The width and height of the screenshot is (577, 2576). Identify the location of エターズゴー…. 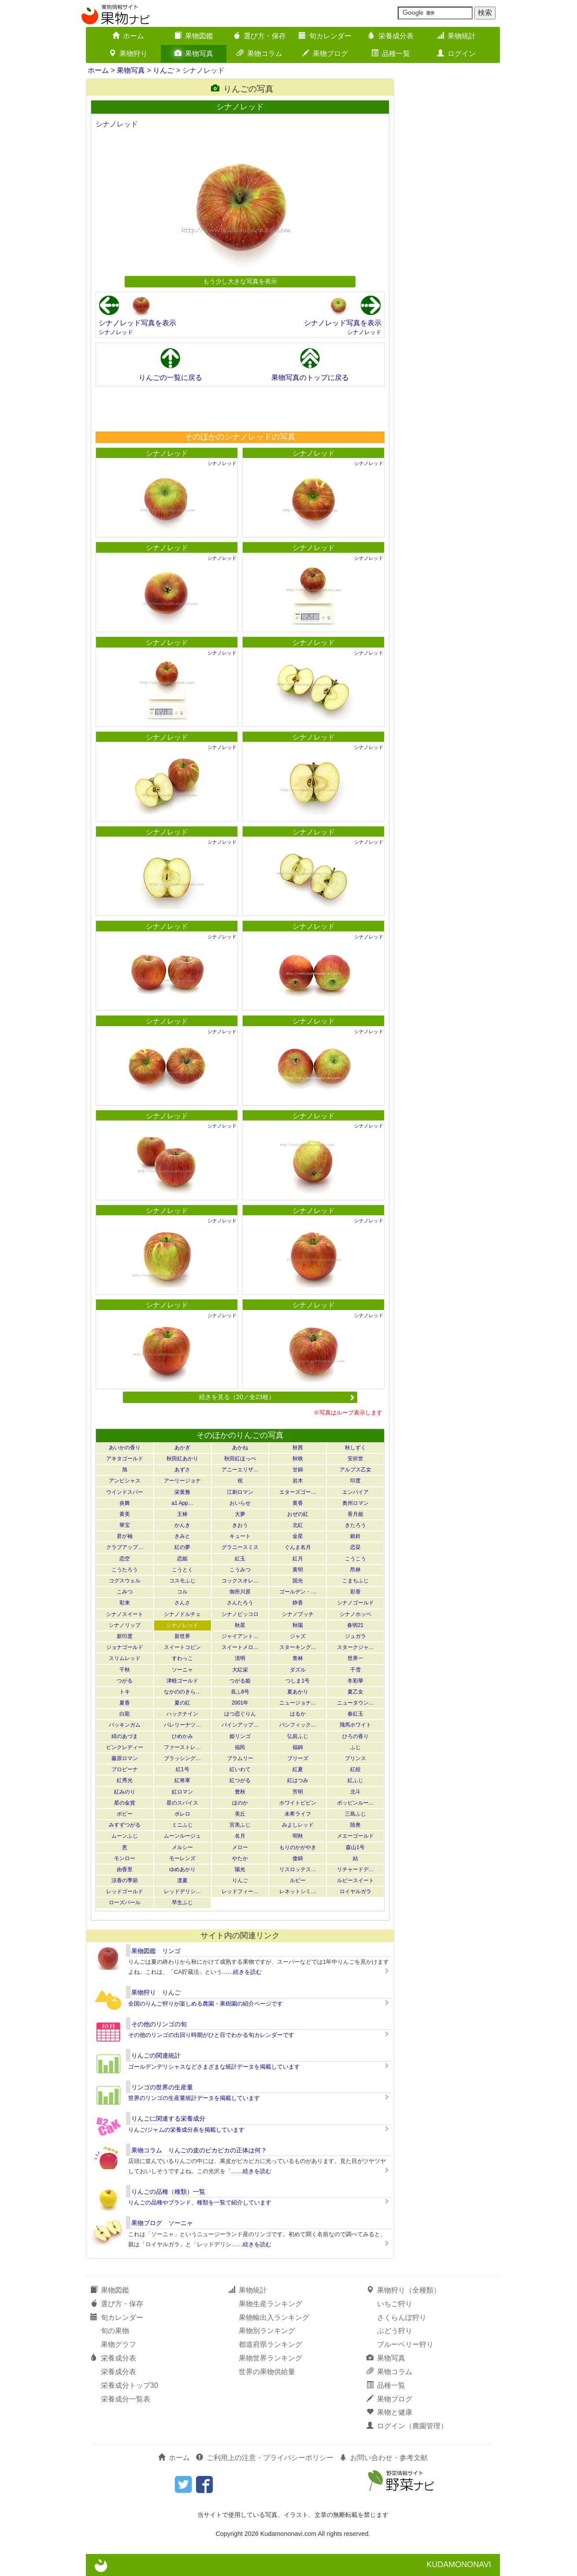
(297, 1492).